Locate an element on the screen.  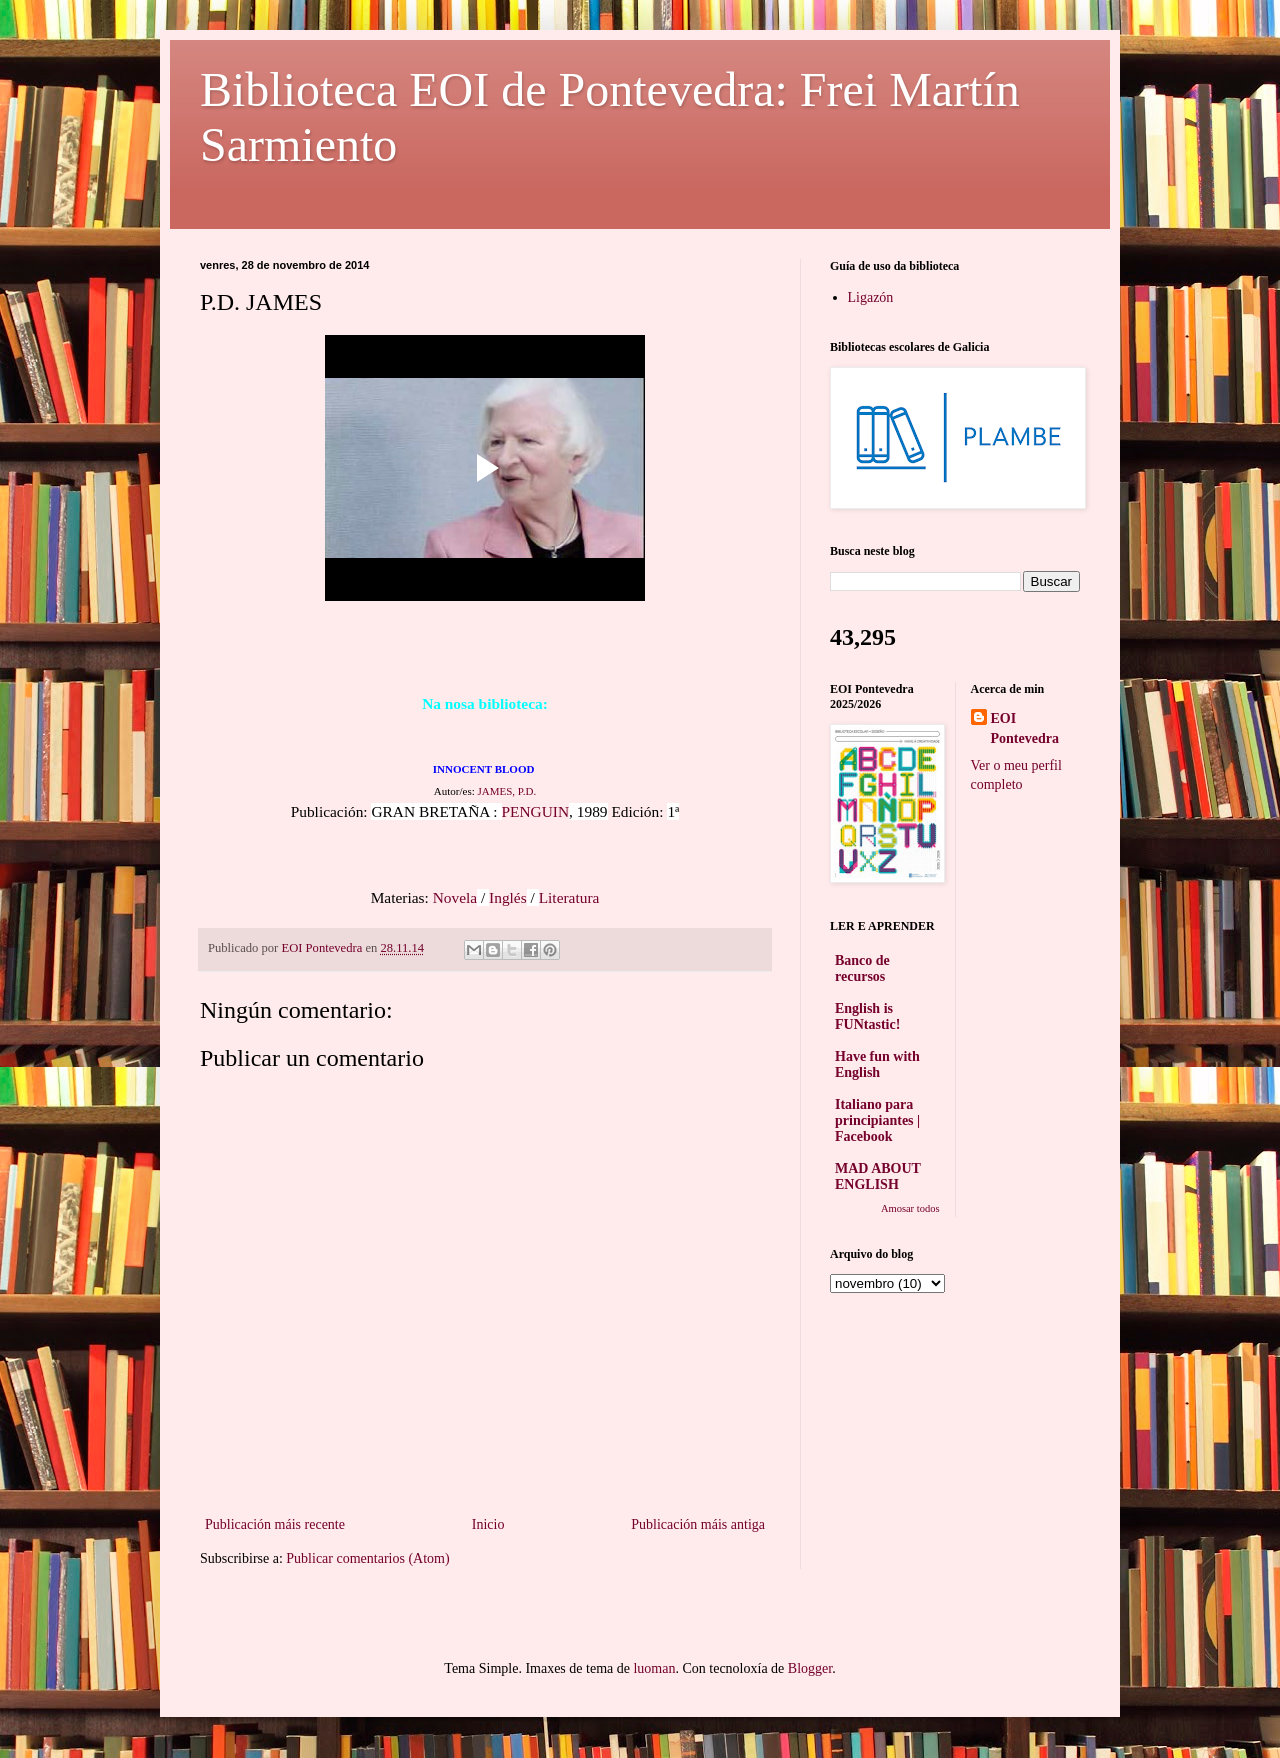
Inglés is located at coordinates (508, 897).